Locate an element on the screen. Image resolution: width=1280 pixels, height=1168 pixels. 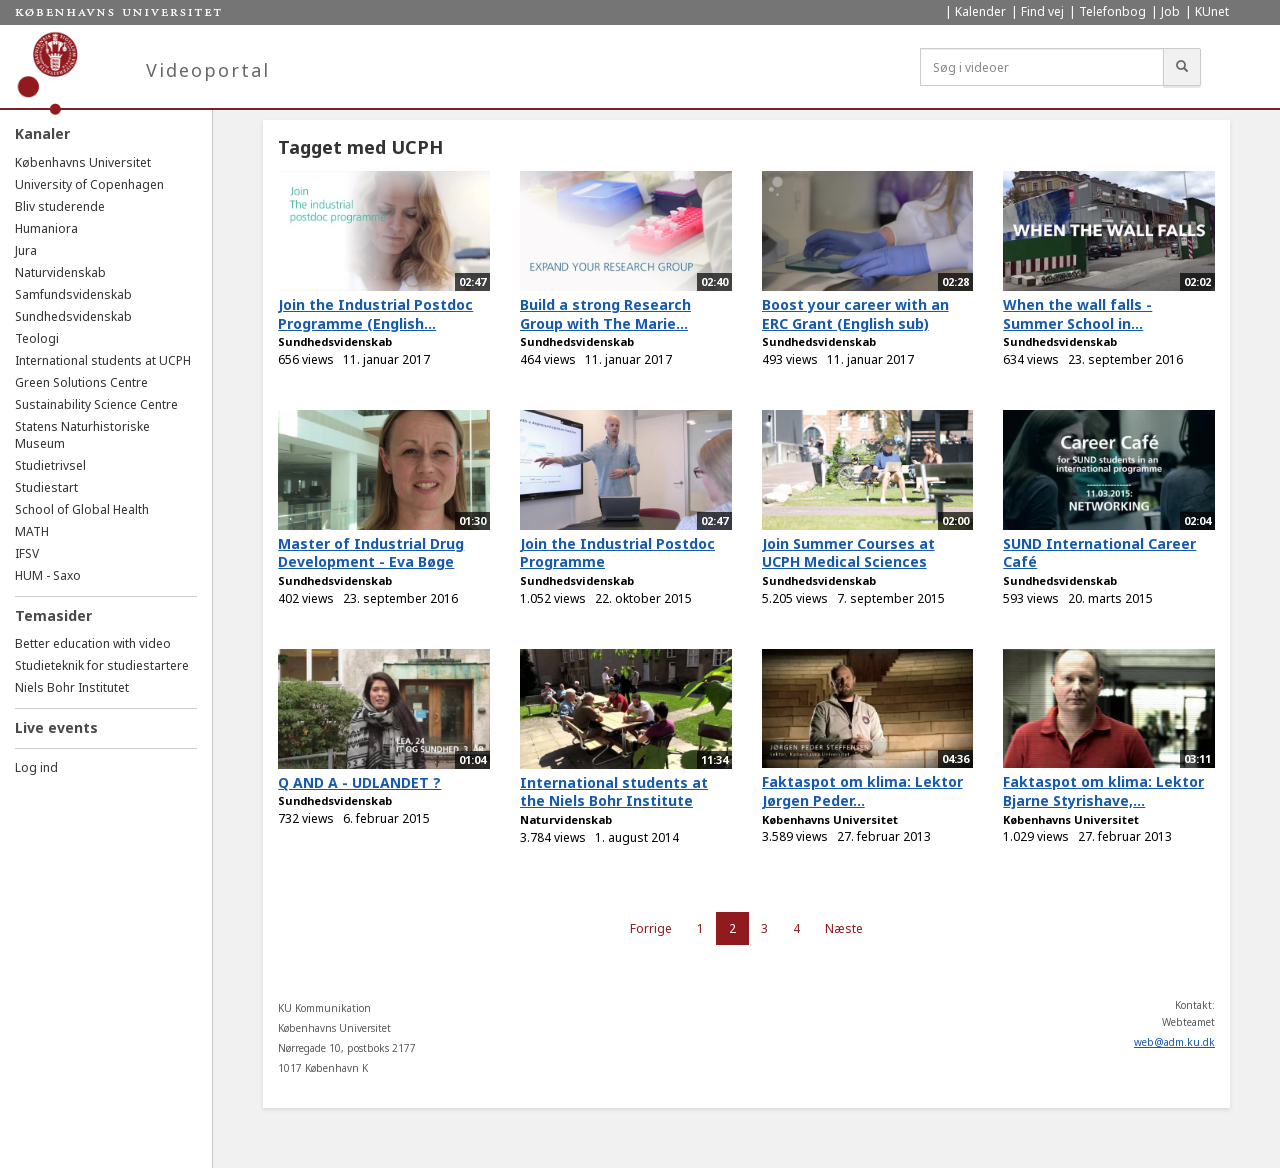
Join the Industrial Postdoc Programme (English... is located at coordinates (375, 314).